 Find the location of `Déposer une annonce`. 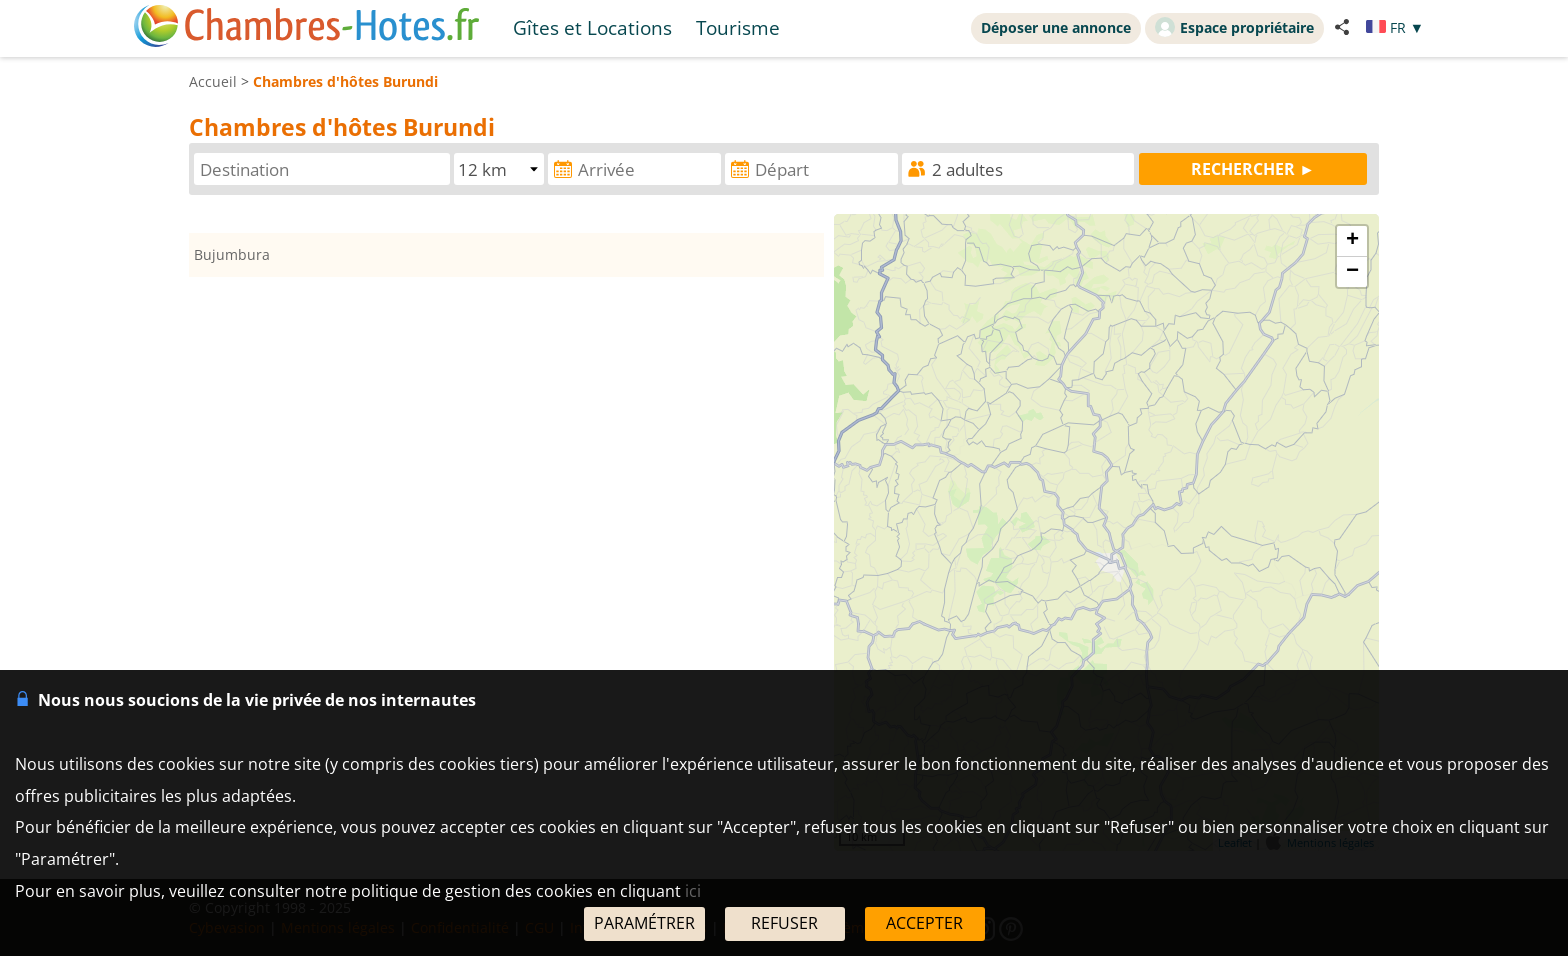

Déposer une annonce is located at coordinates (1056, 27).